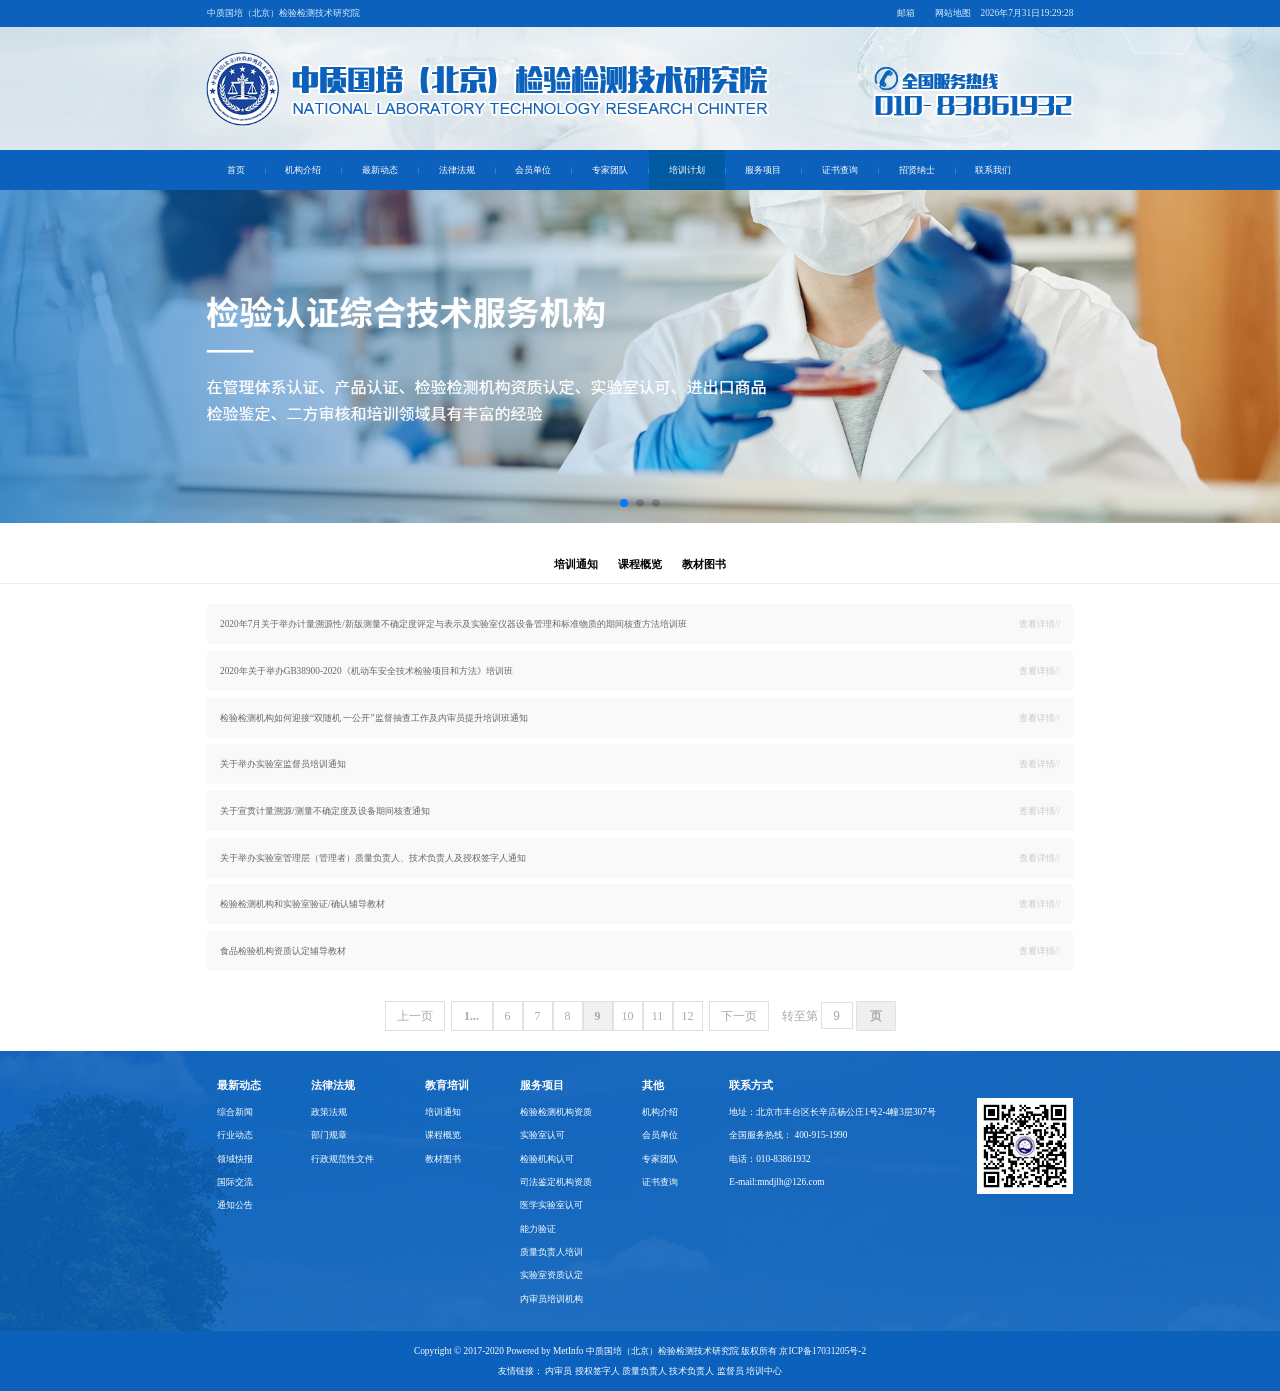  I want to click on 机构介绍, so click(303, 170).